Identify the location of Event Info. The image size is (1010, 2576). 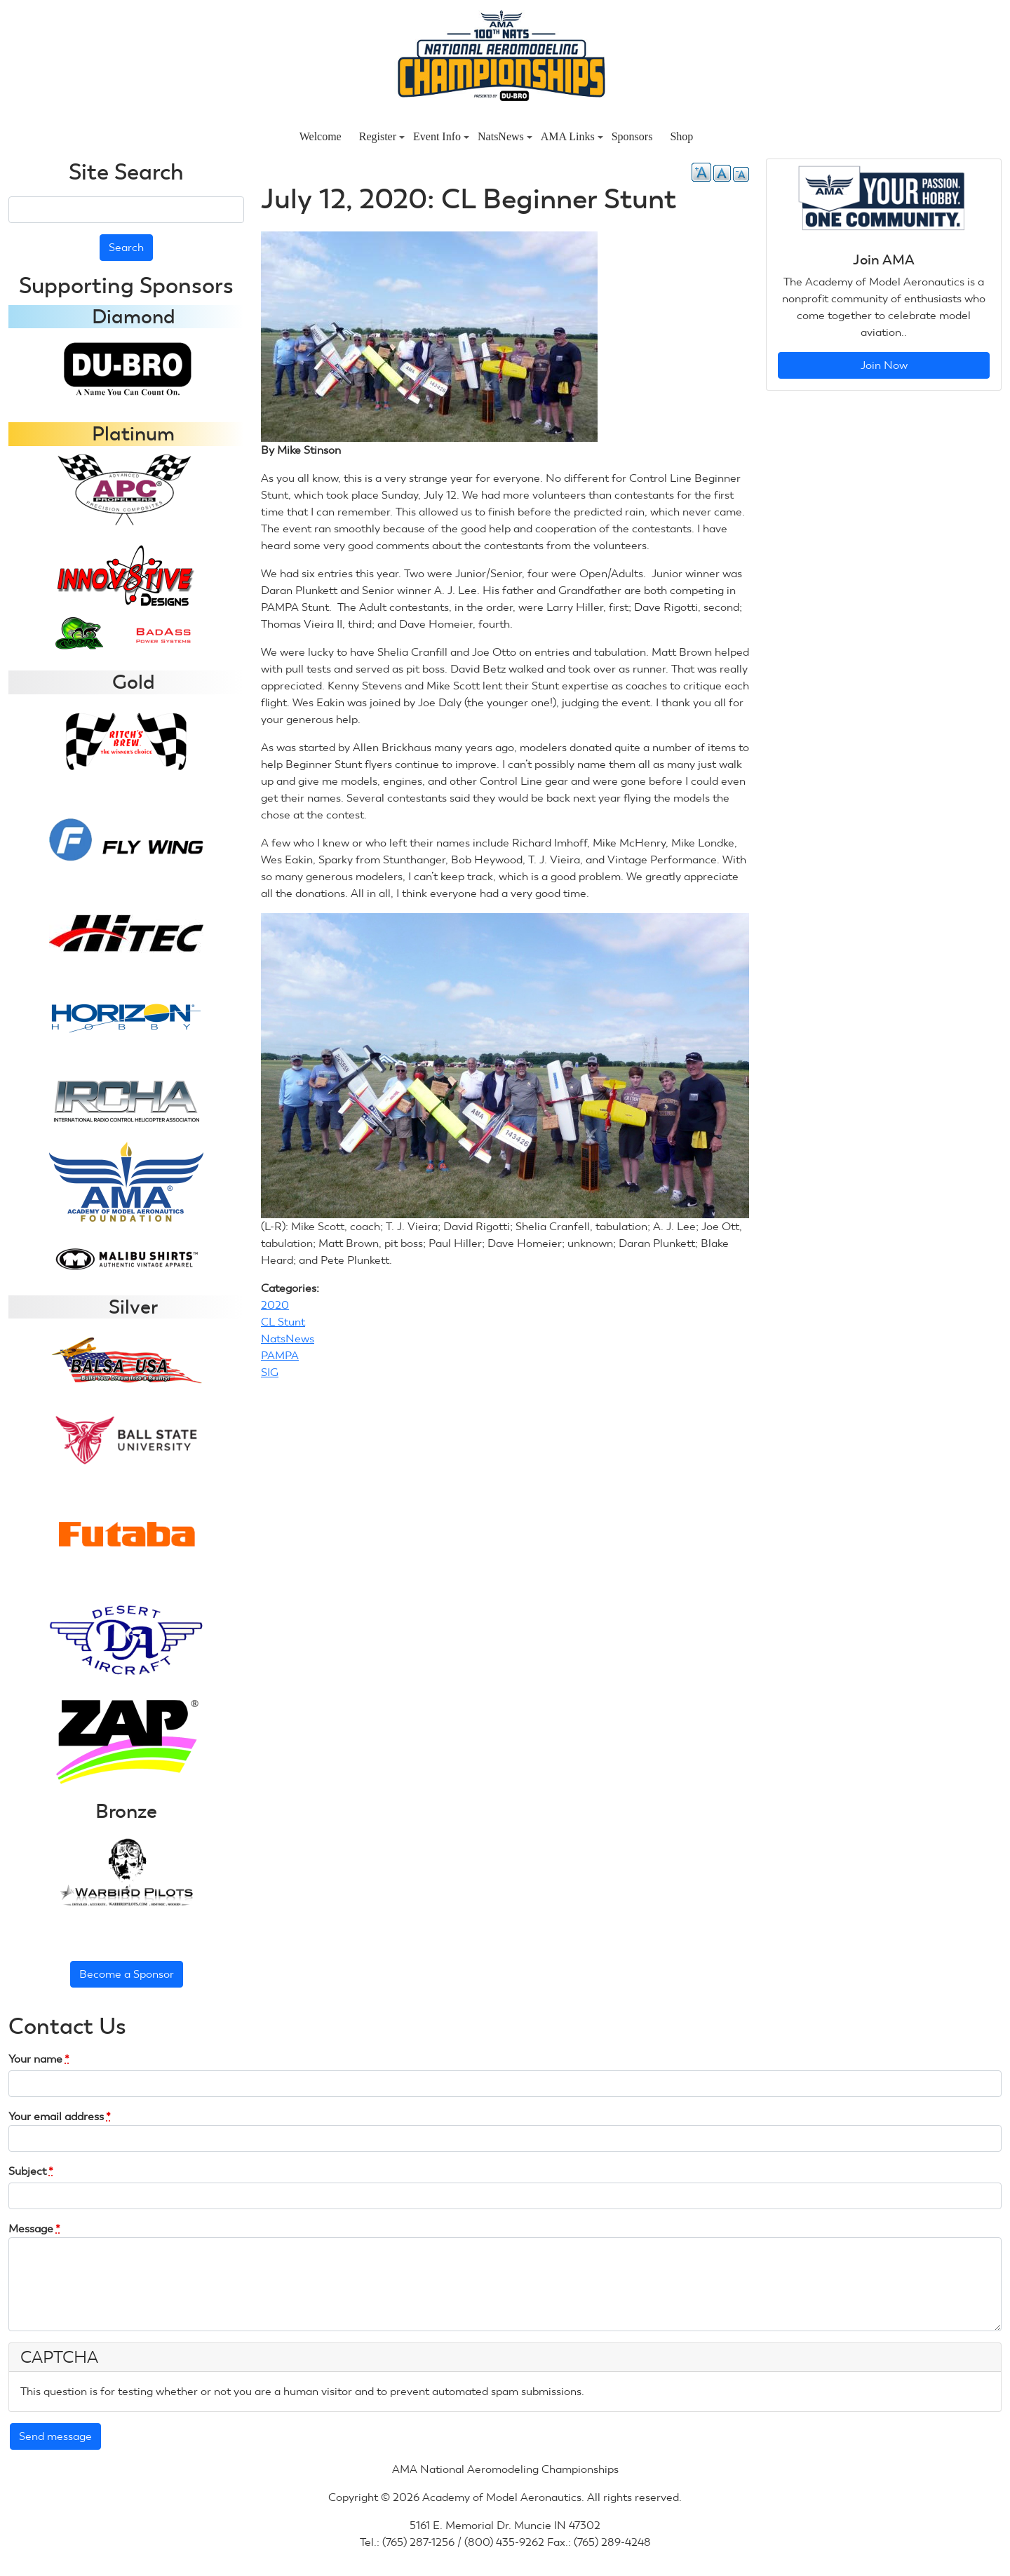
(441, 136).